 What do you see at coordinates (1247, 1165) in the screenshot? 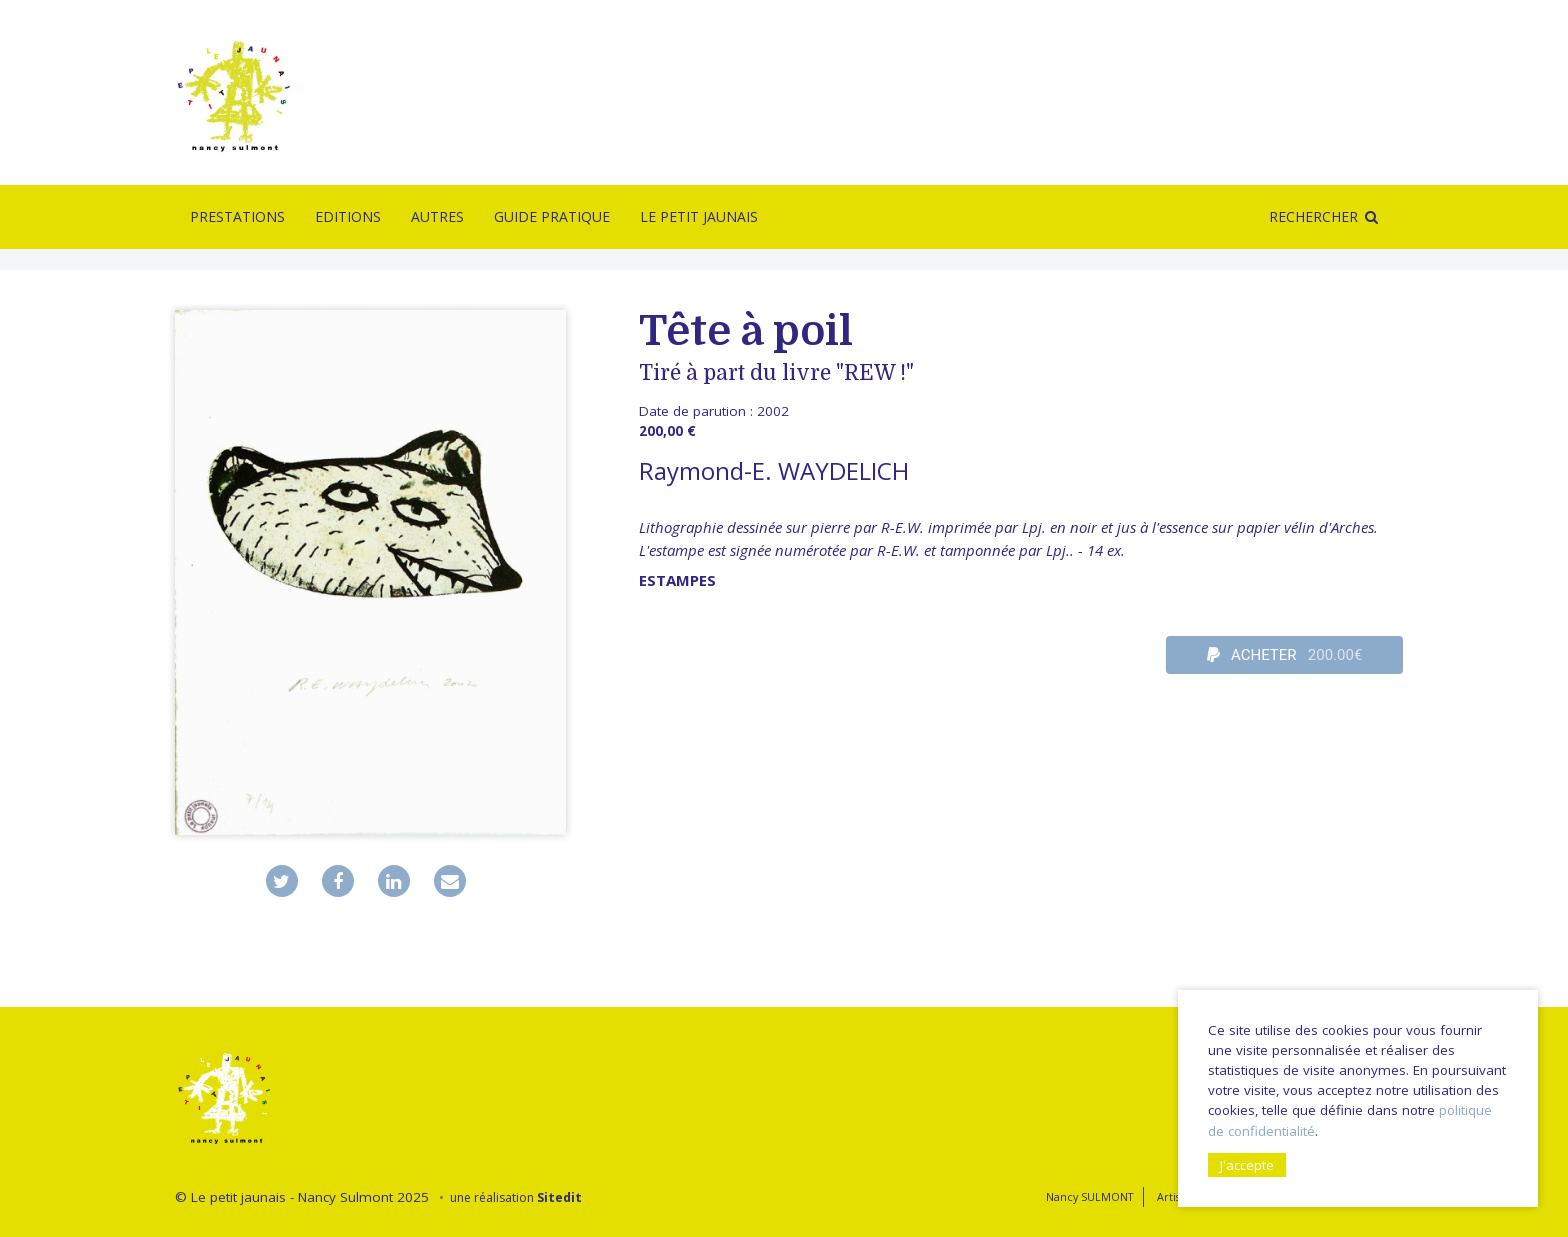
I see `J'accepte` at bounding box center [1247, 1165].